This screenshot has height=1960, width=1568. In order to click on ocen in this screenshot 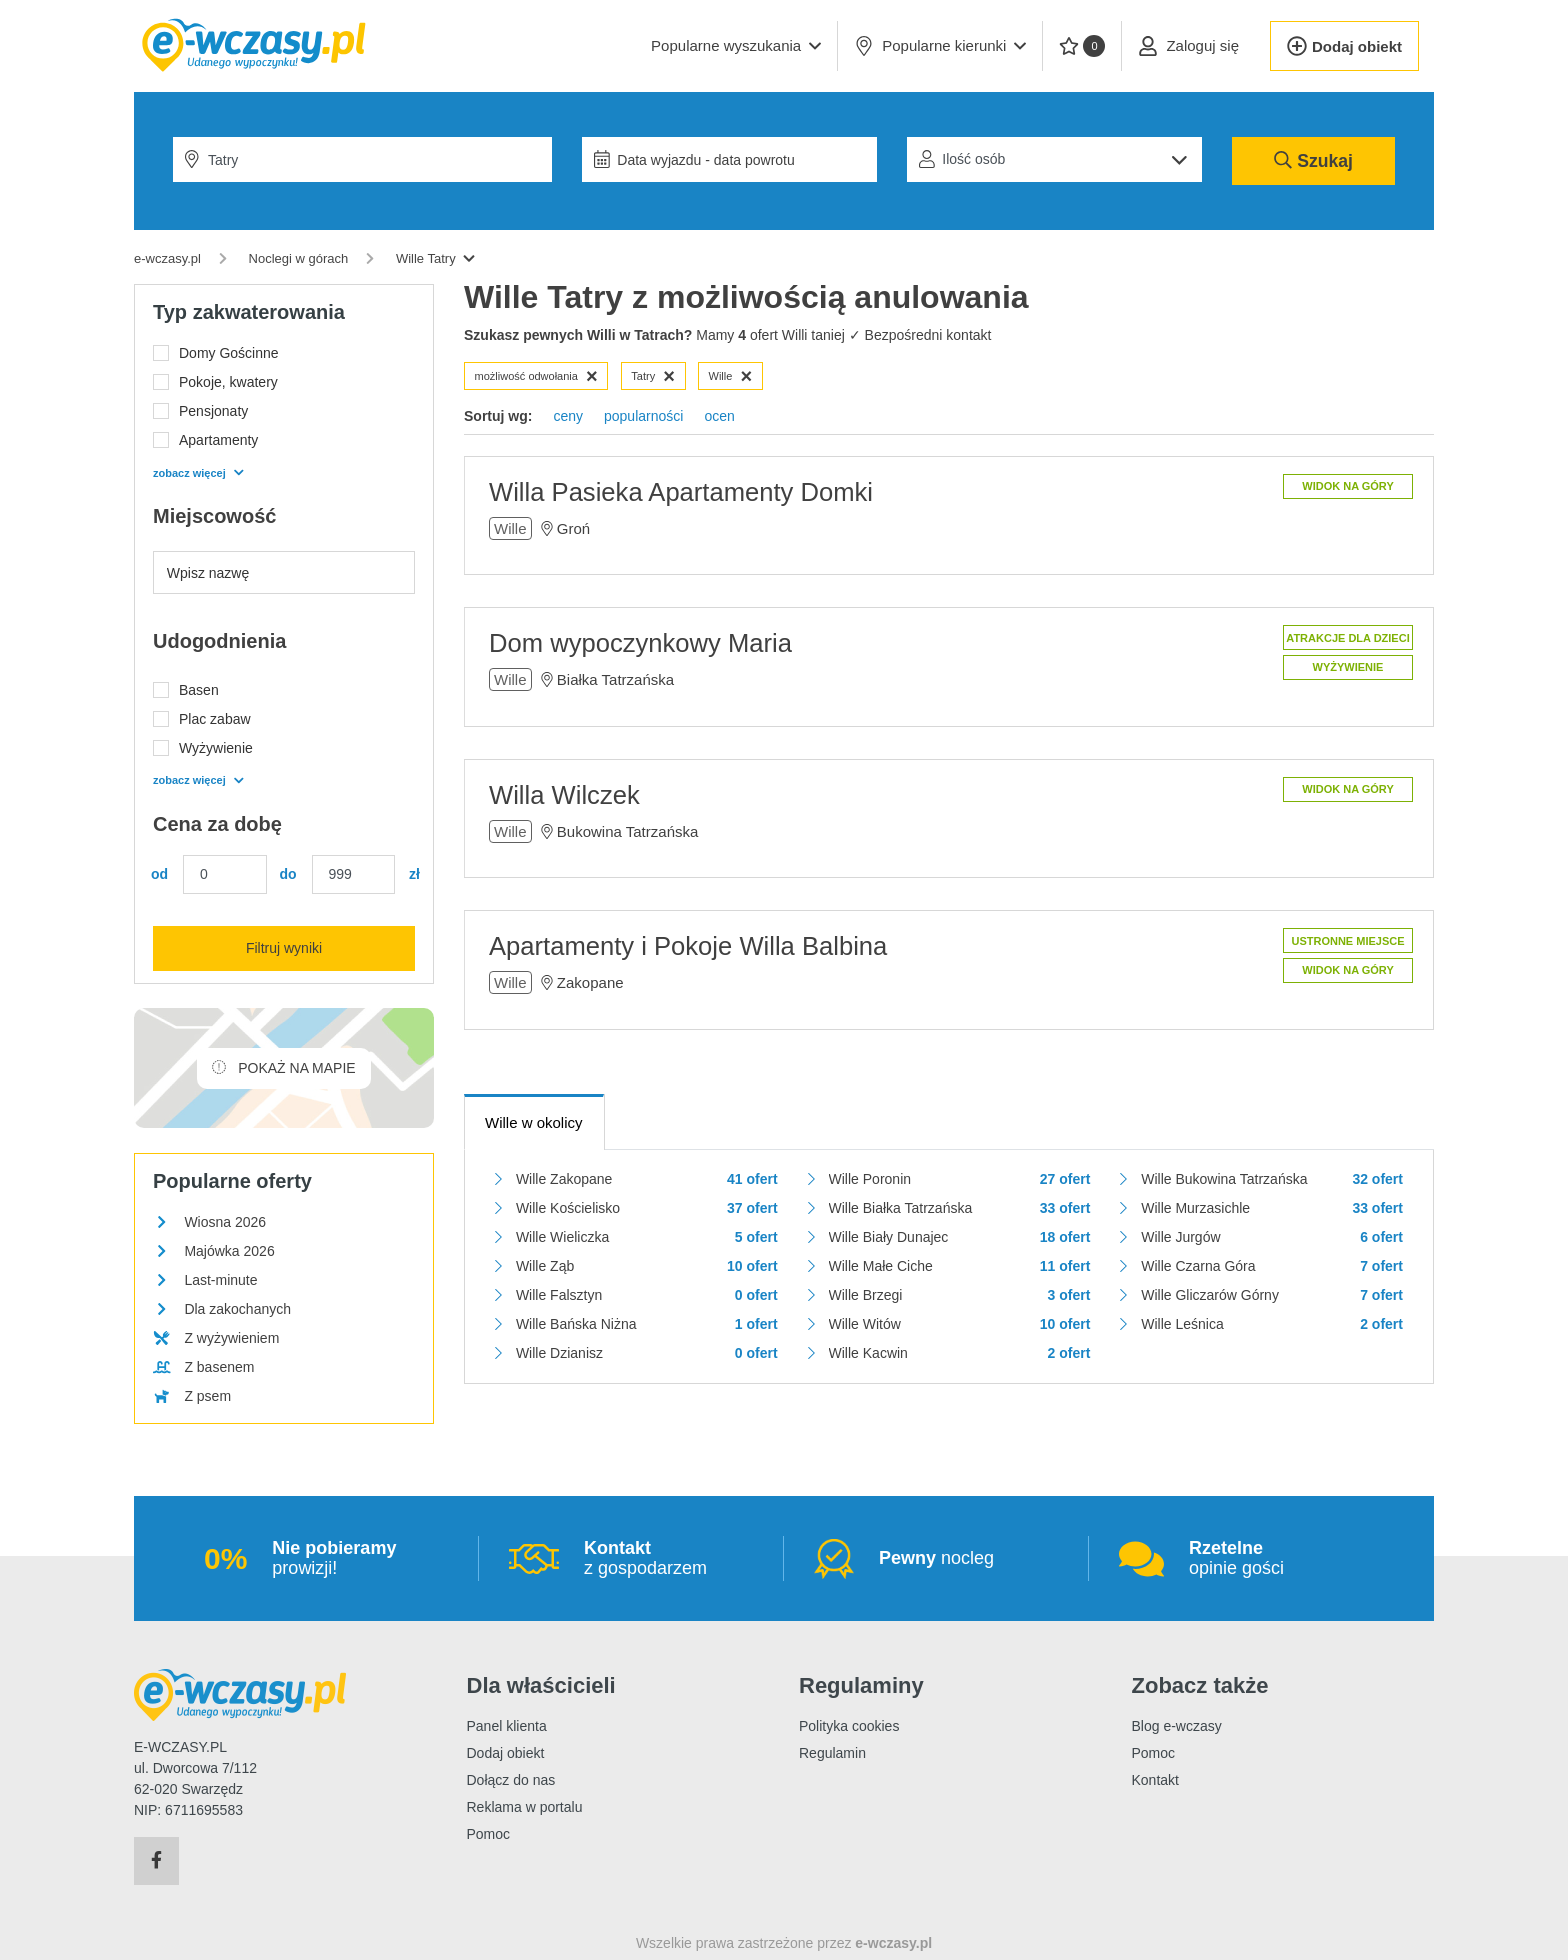, I will do `click(719, 416)`.